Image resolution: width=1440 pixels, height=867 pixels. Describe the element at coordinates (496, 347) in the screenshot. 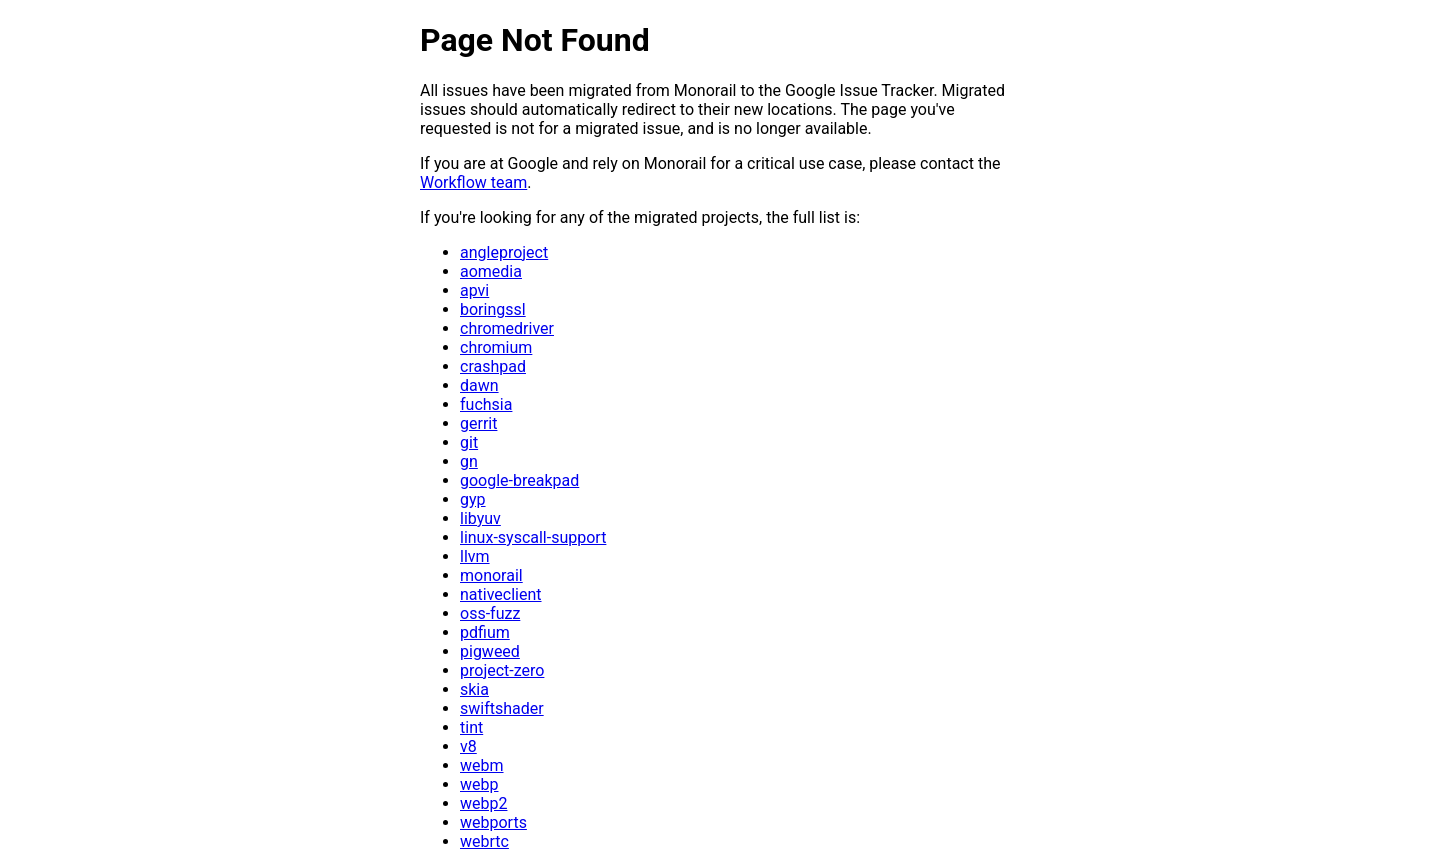

I see `chromium` at that location.